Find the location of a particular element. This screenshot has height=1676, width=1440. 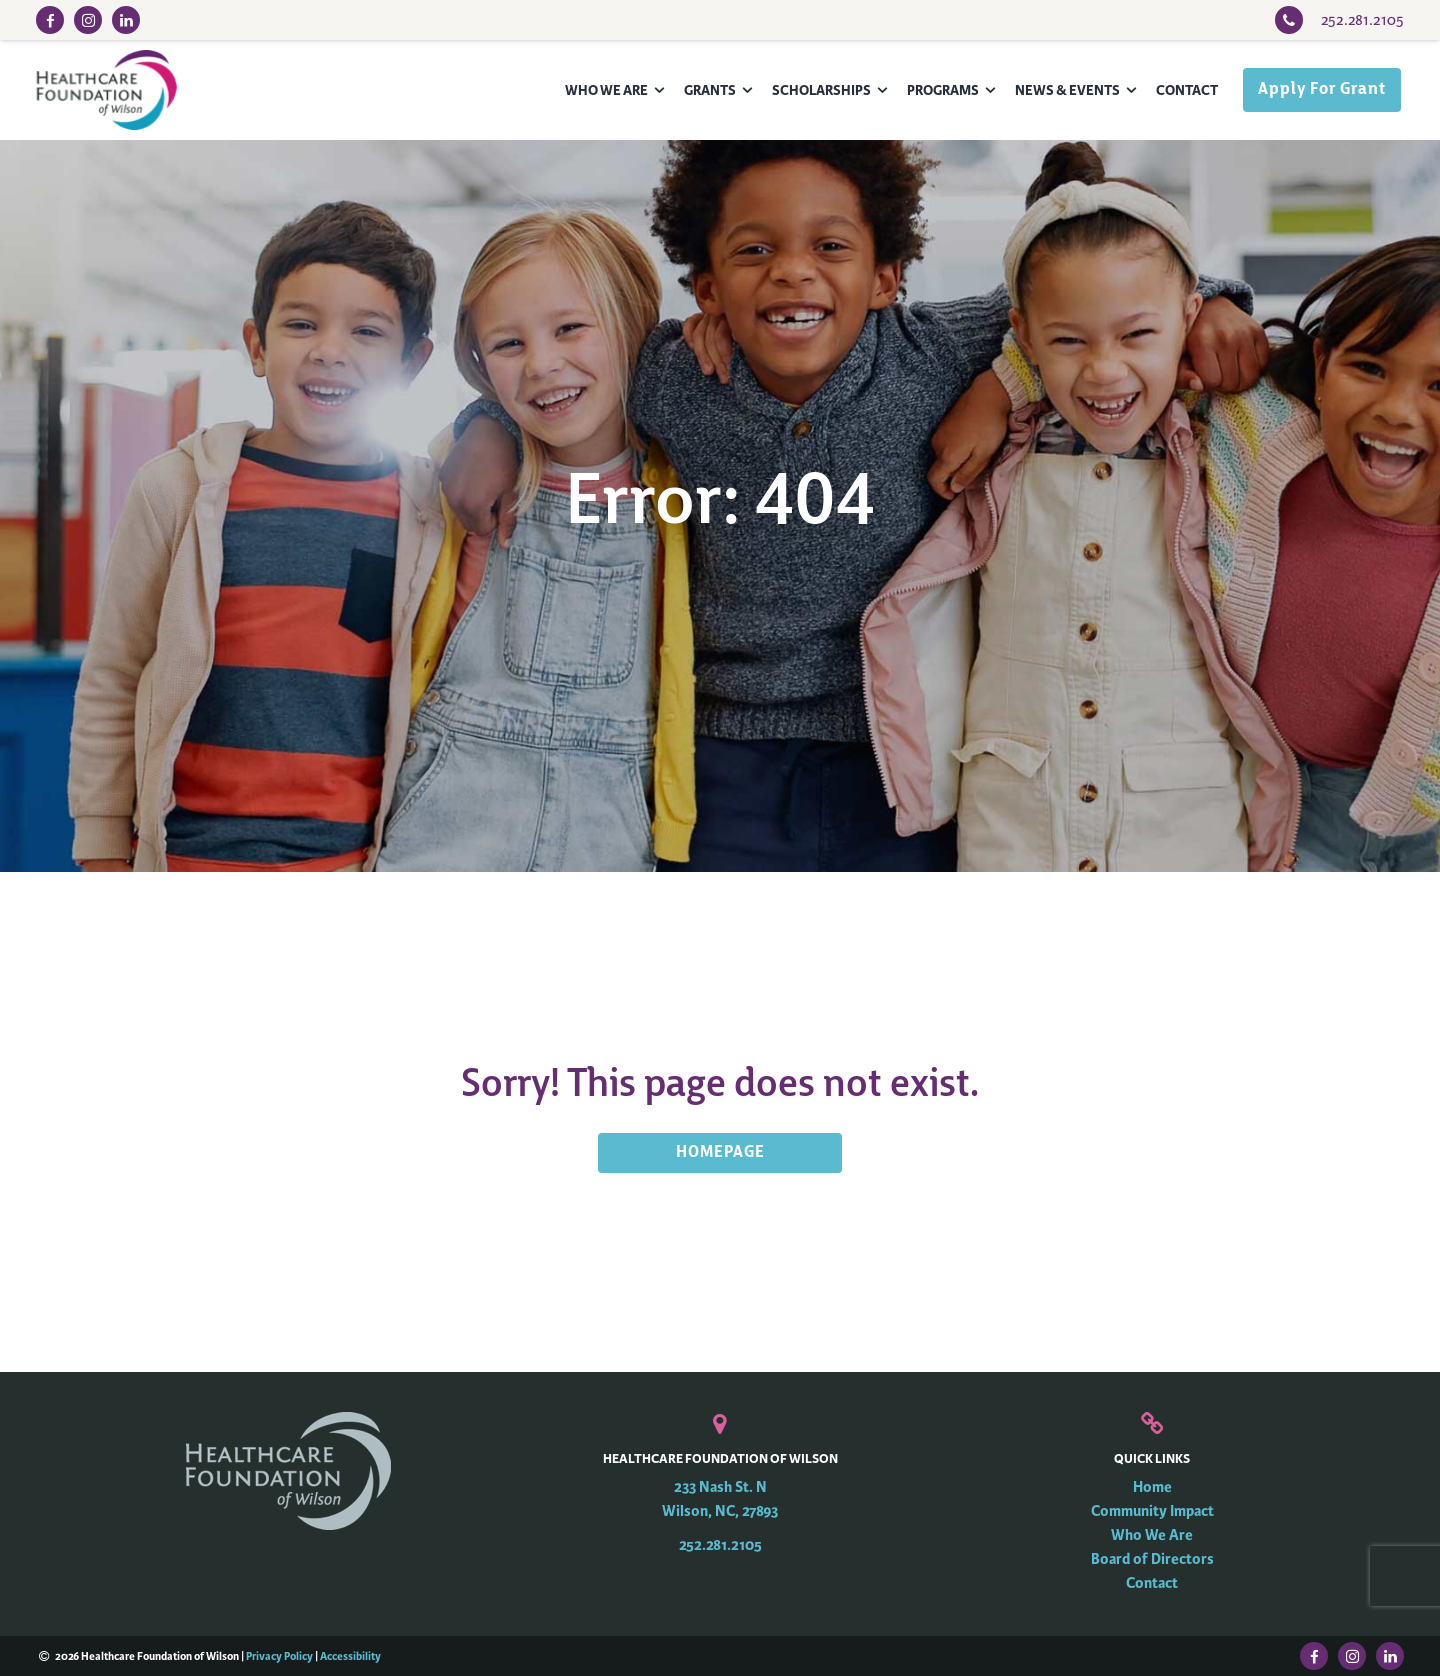

Programs is located at coordinates (943, 90).